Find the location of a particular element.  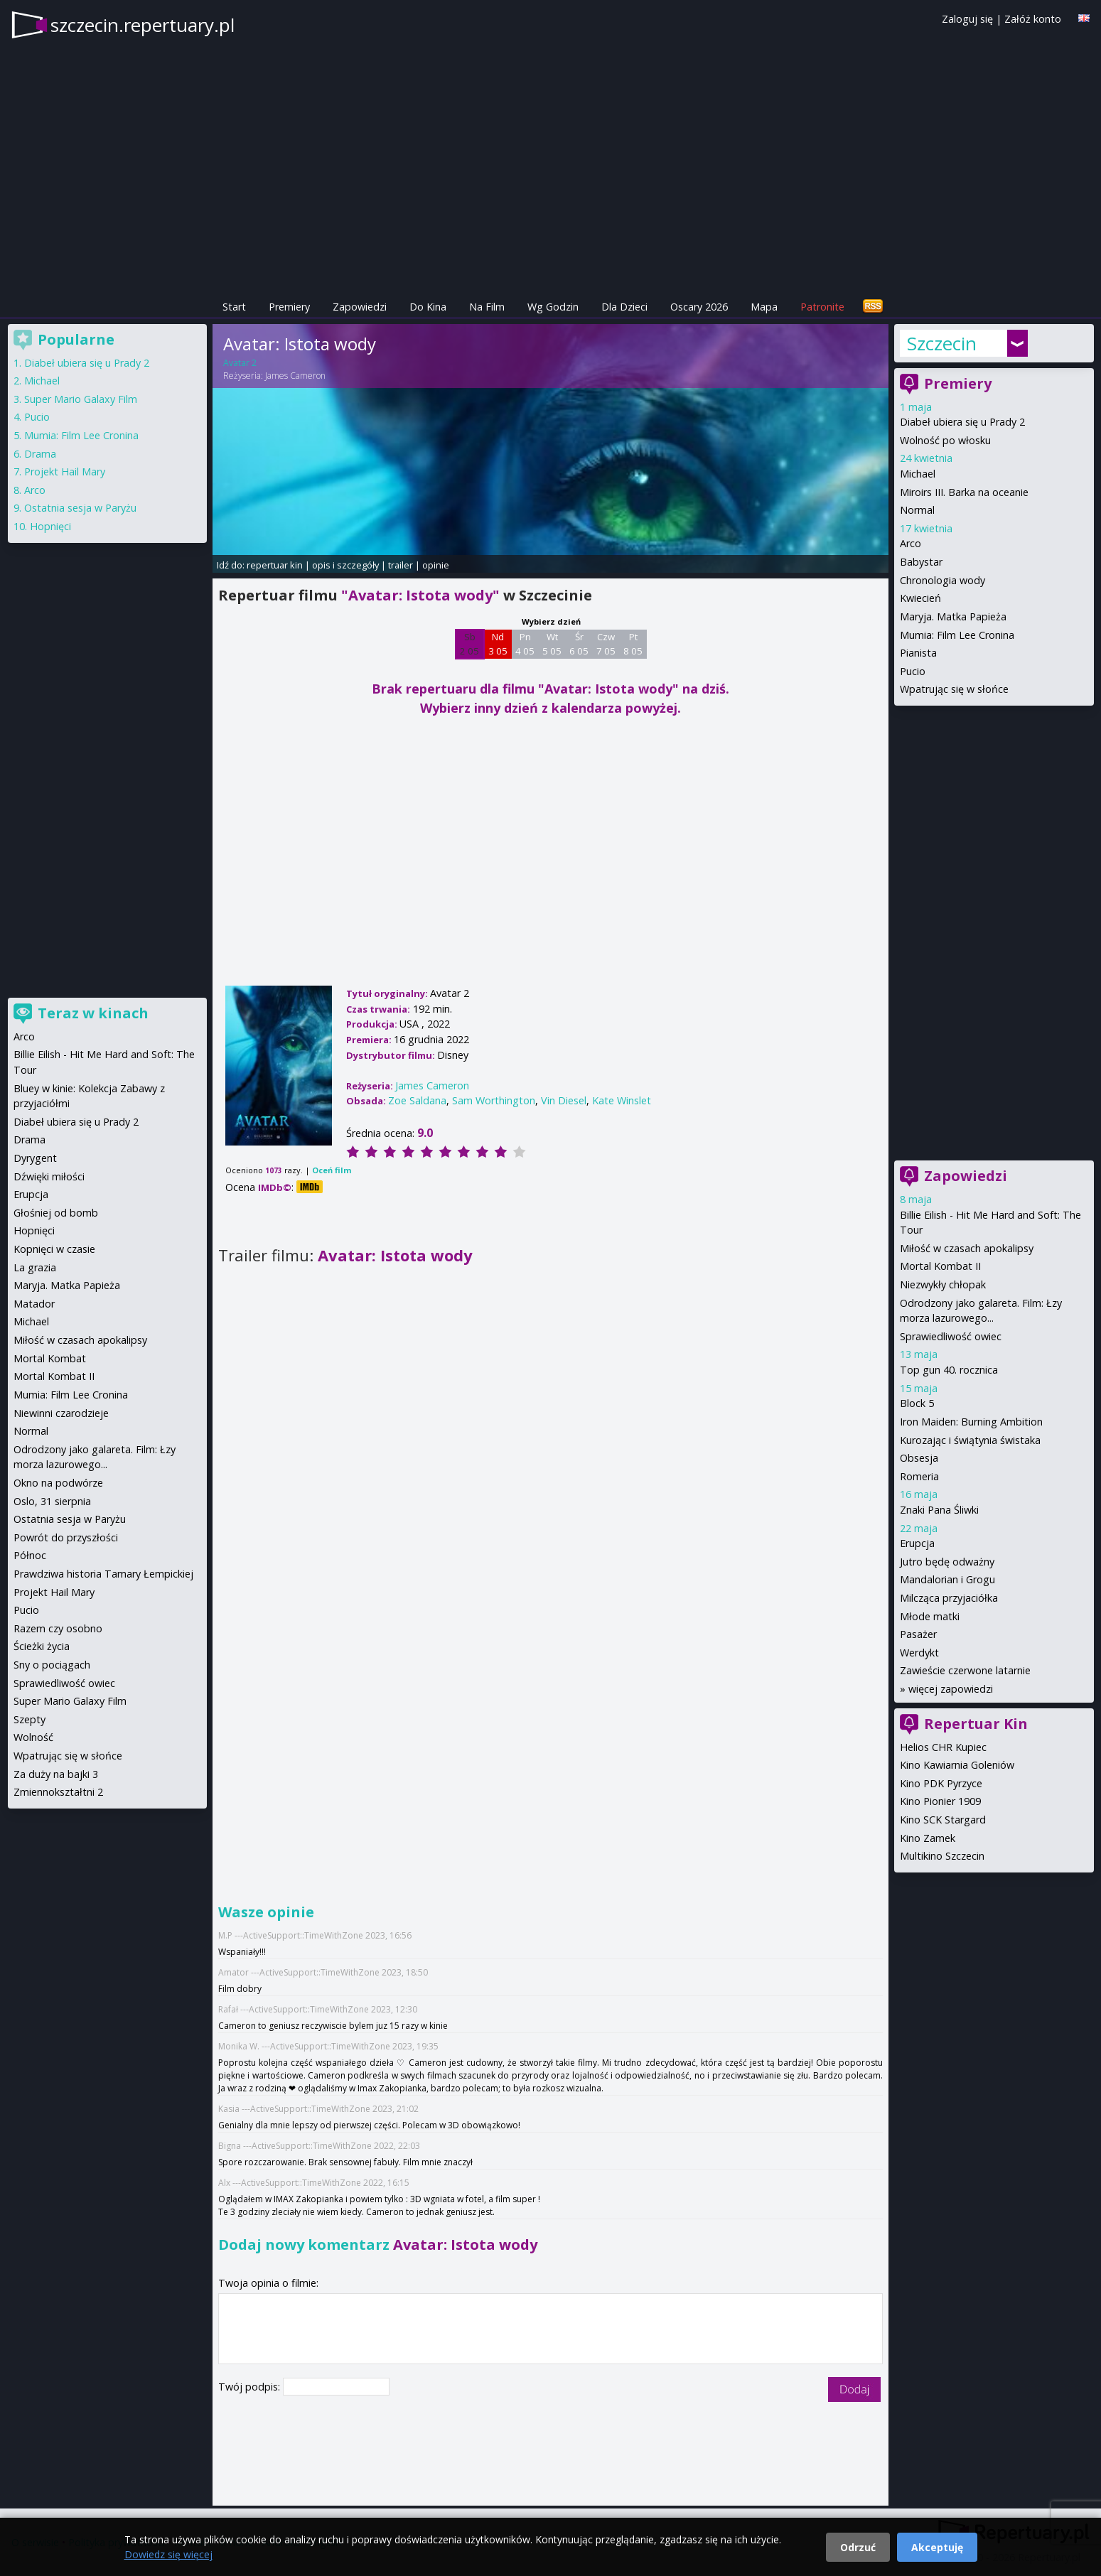

Twój podpis: is located at coordinates (250, 2386).